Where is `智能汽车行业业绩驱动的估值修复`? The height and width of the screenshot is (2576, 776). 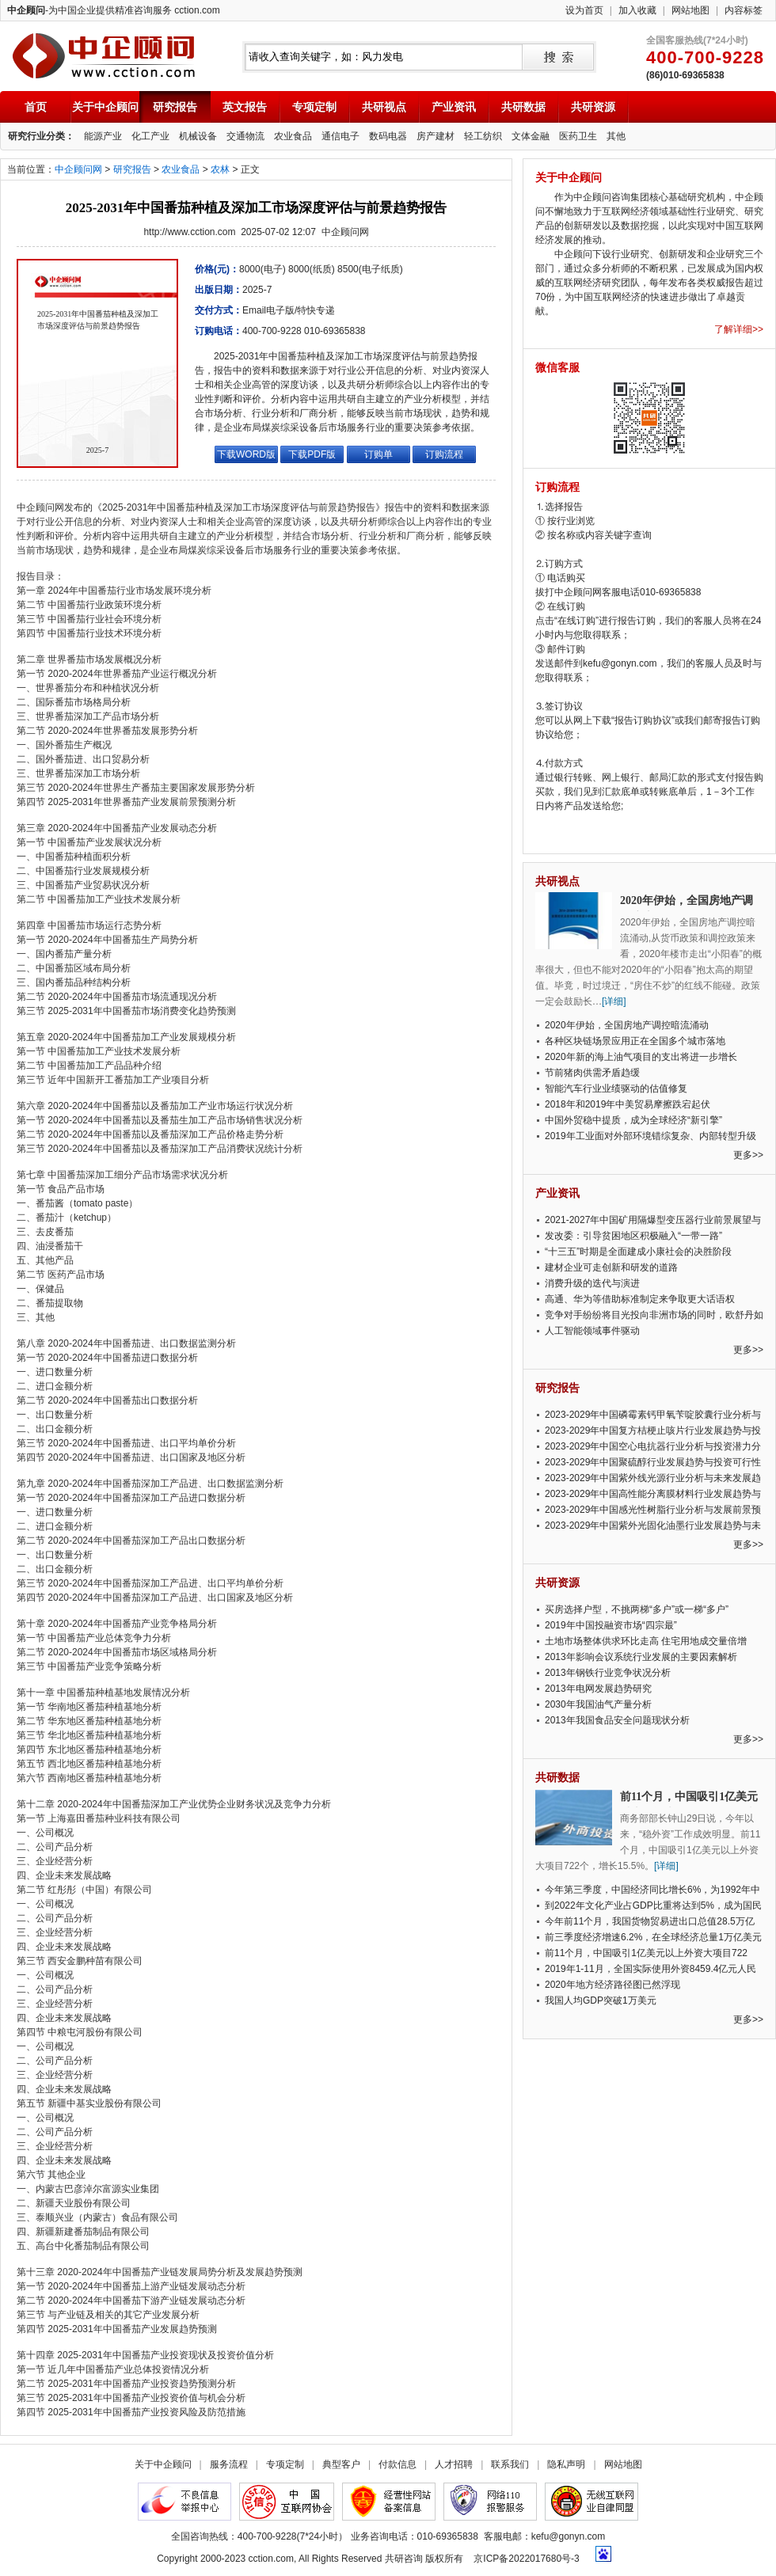 智能汽车行业业绩驱动的估值修复 is located at coordinates (616, 1088).